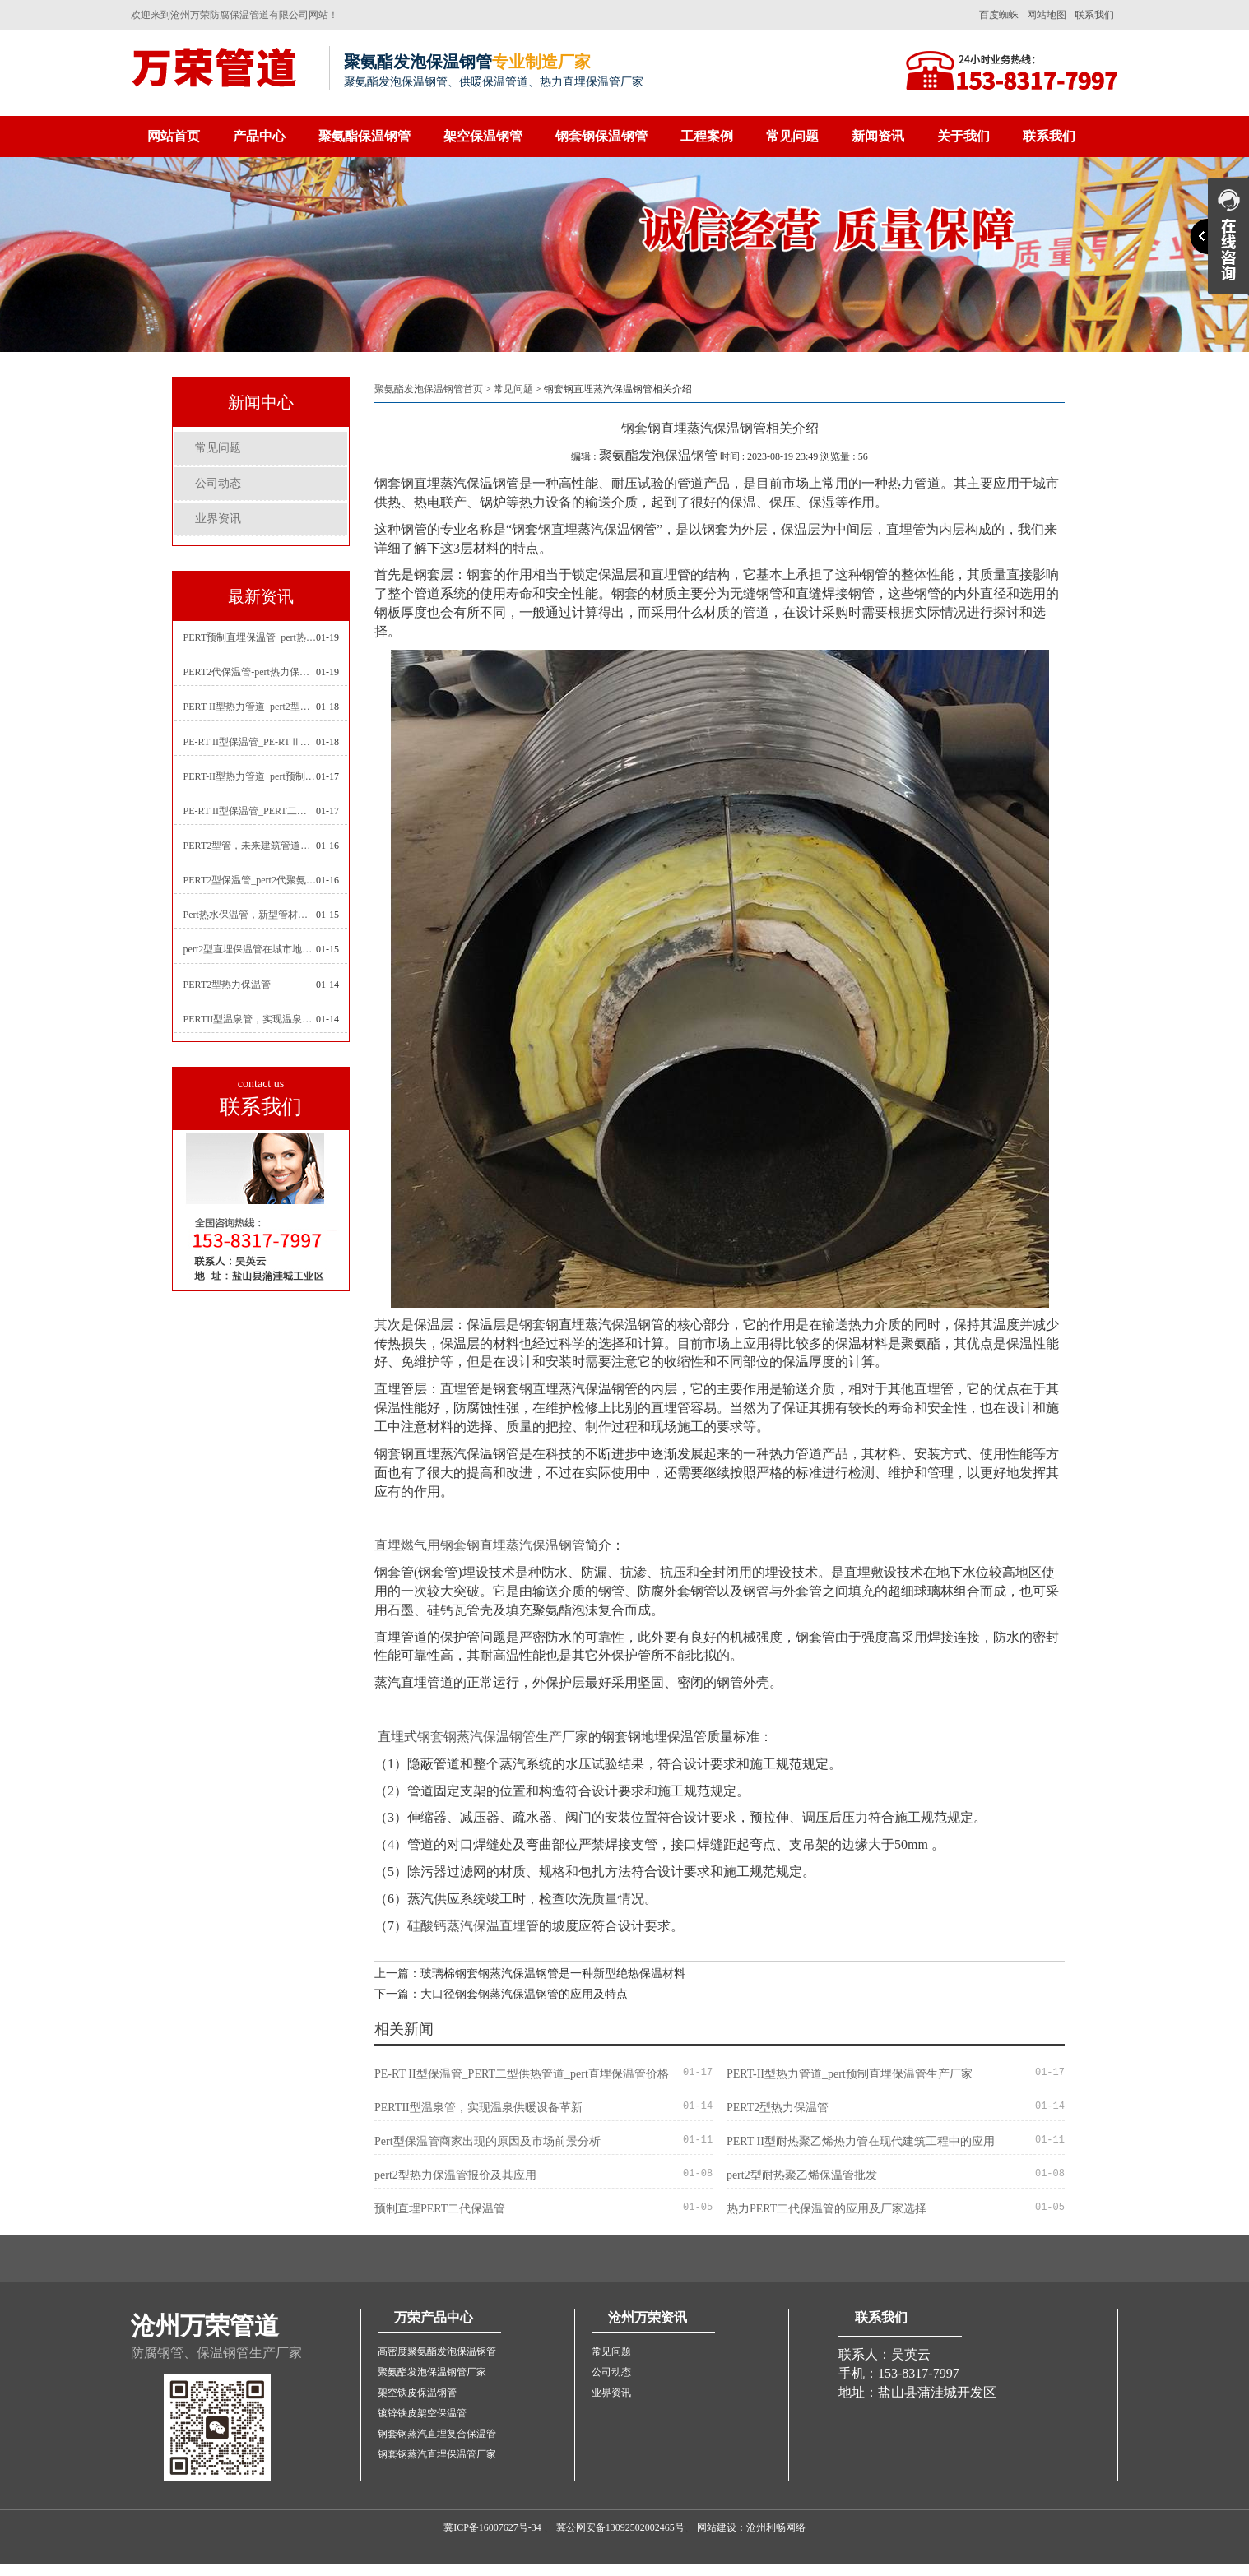 This screenshot has height=2576, width=1249. Describe the element at coordinates (706, 136) in the screenshot. I see `工程案例` at that location.